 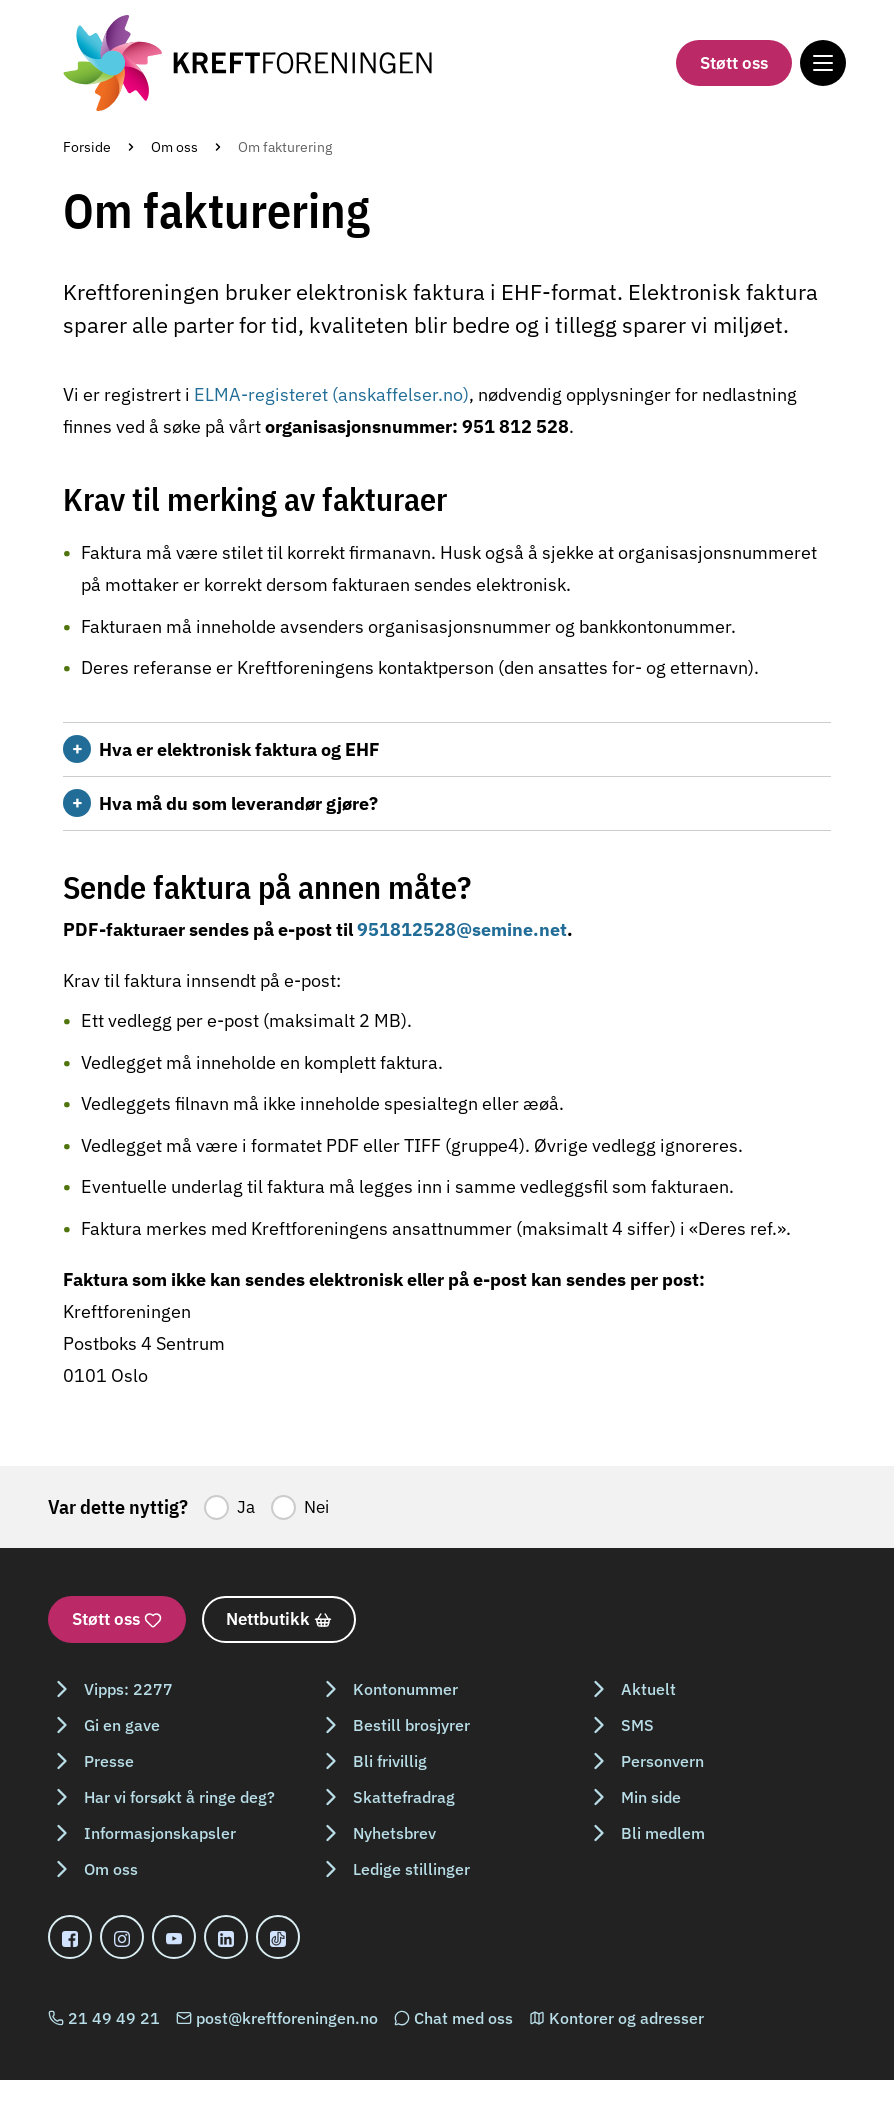 I want to click on SMS, so click(x=637, y=1725).